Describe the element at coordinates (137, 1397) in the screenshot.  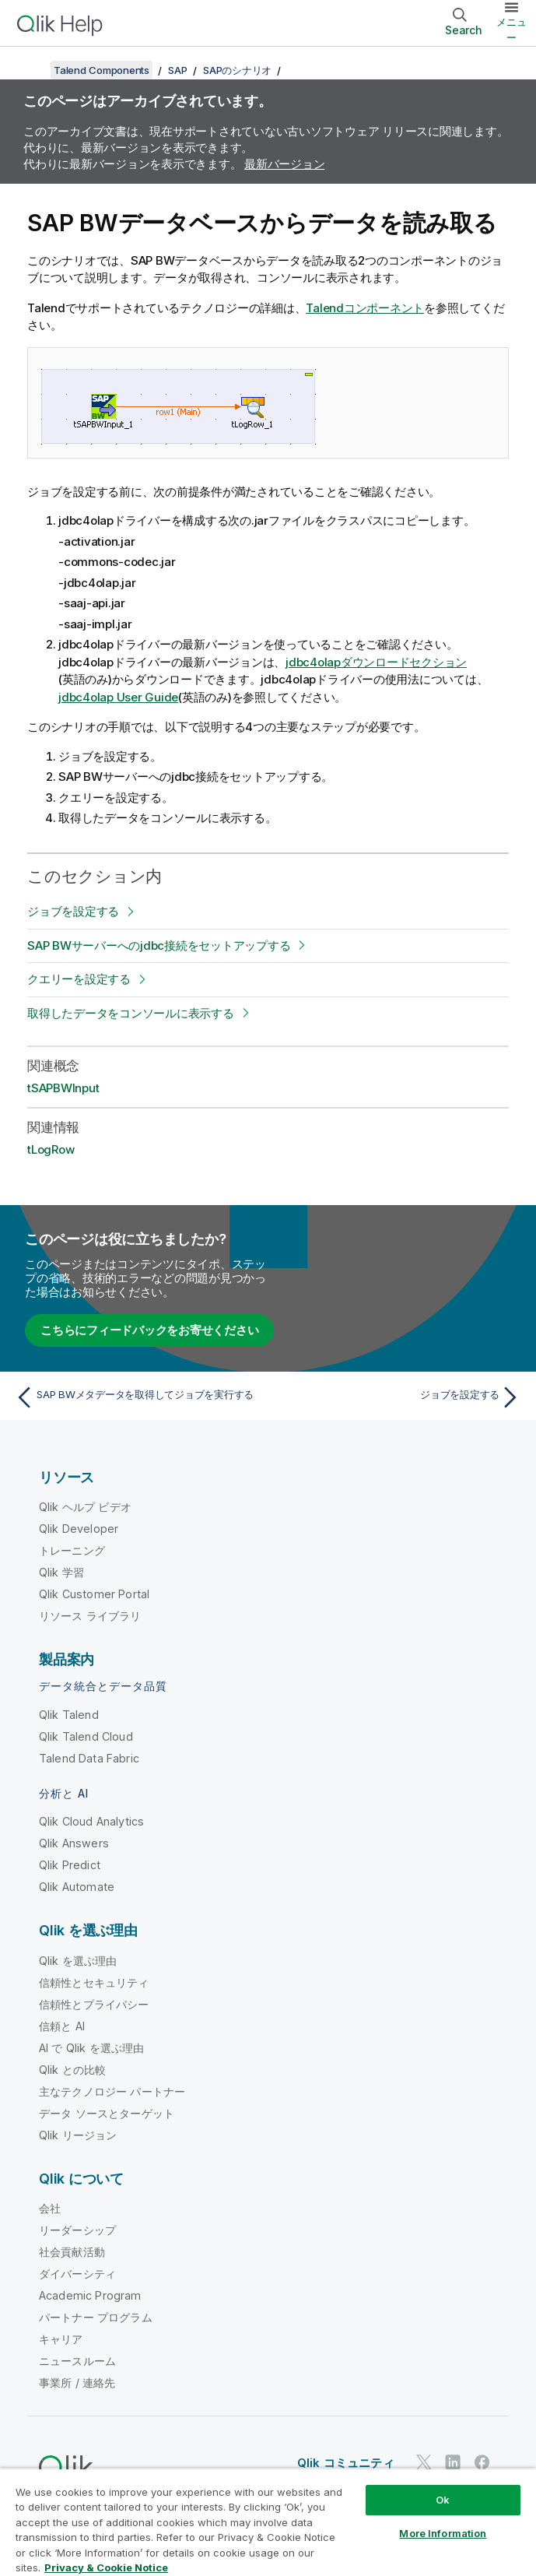
I see `[前のトピック: SAP BWメタデータを取得してジョブを実行する]` at that location.